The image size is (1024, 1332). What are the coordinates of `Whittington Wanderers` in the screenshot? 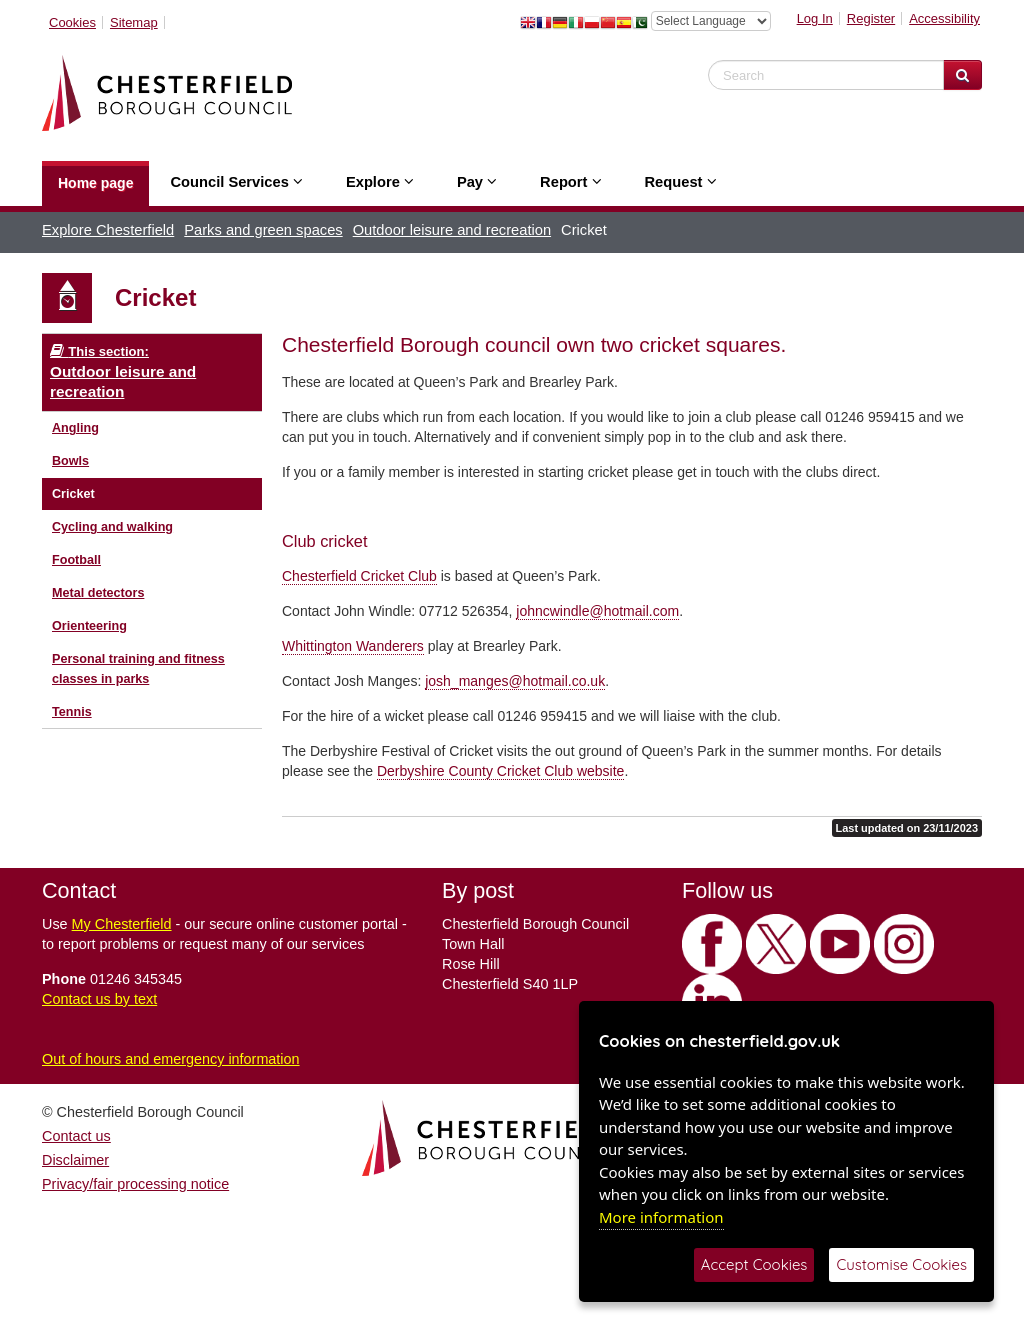 It's located at (353, 646).